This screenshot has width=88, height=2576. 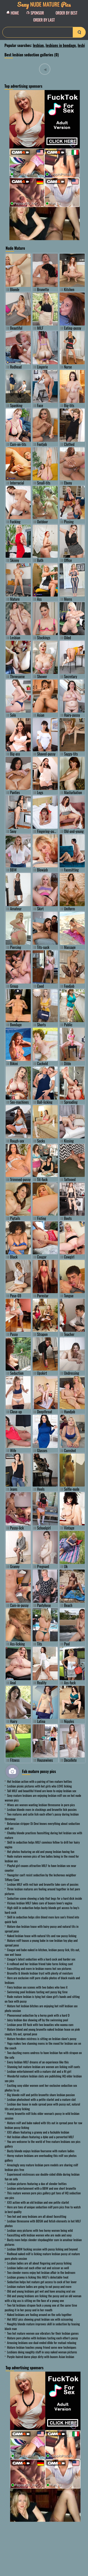 I want to click on Lesbian BBW fucking session with pussy licking and beyond, so click(x=41, y=2249).